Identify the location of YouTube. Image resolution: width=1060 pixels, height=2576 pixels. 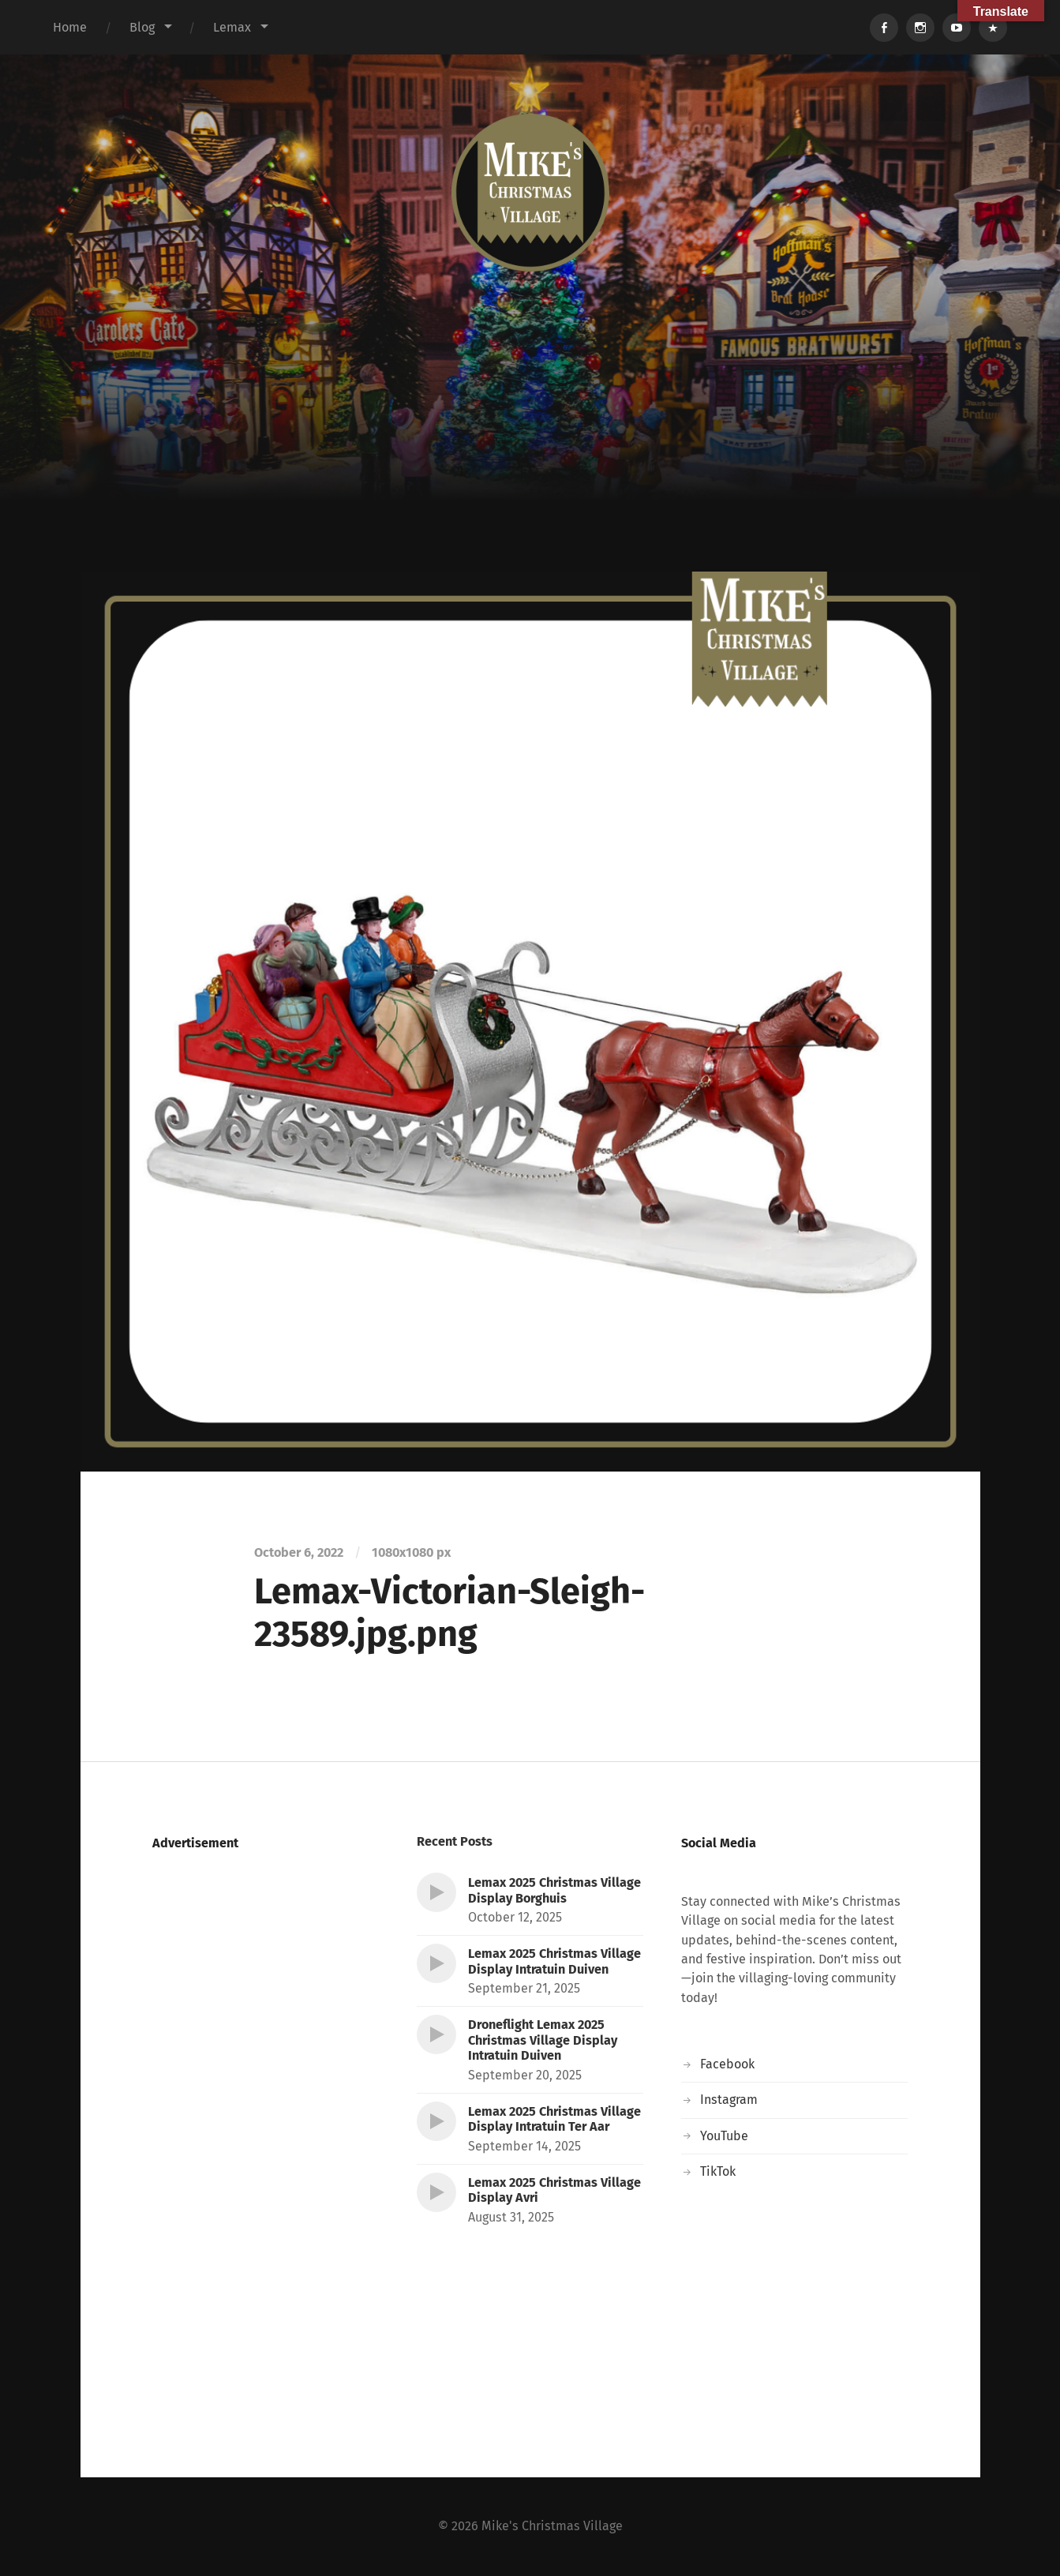
(724, 2135).